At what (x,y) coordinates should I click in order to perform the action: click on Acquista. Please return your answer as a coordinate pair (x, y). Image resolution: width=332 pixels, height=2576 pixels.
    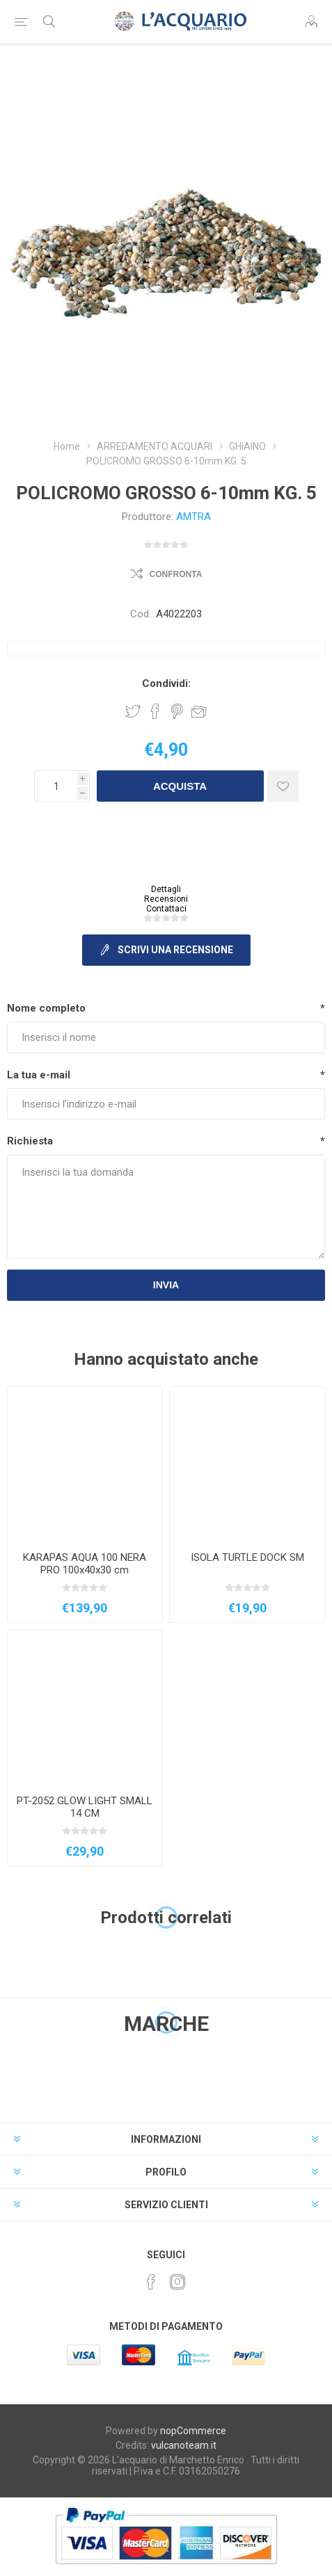
    Looking at the image, I should click on (180, 786).